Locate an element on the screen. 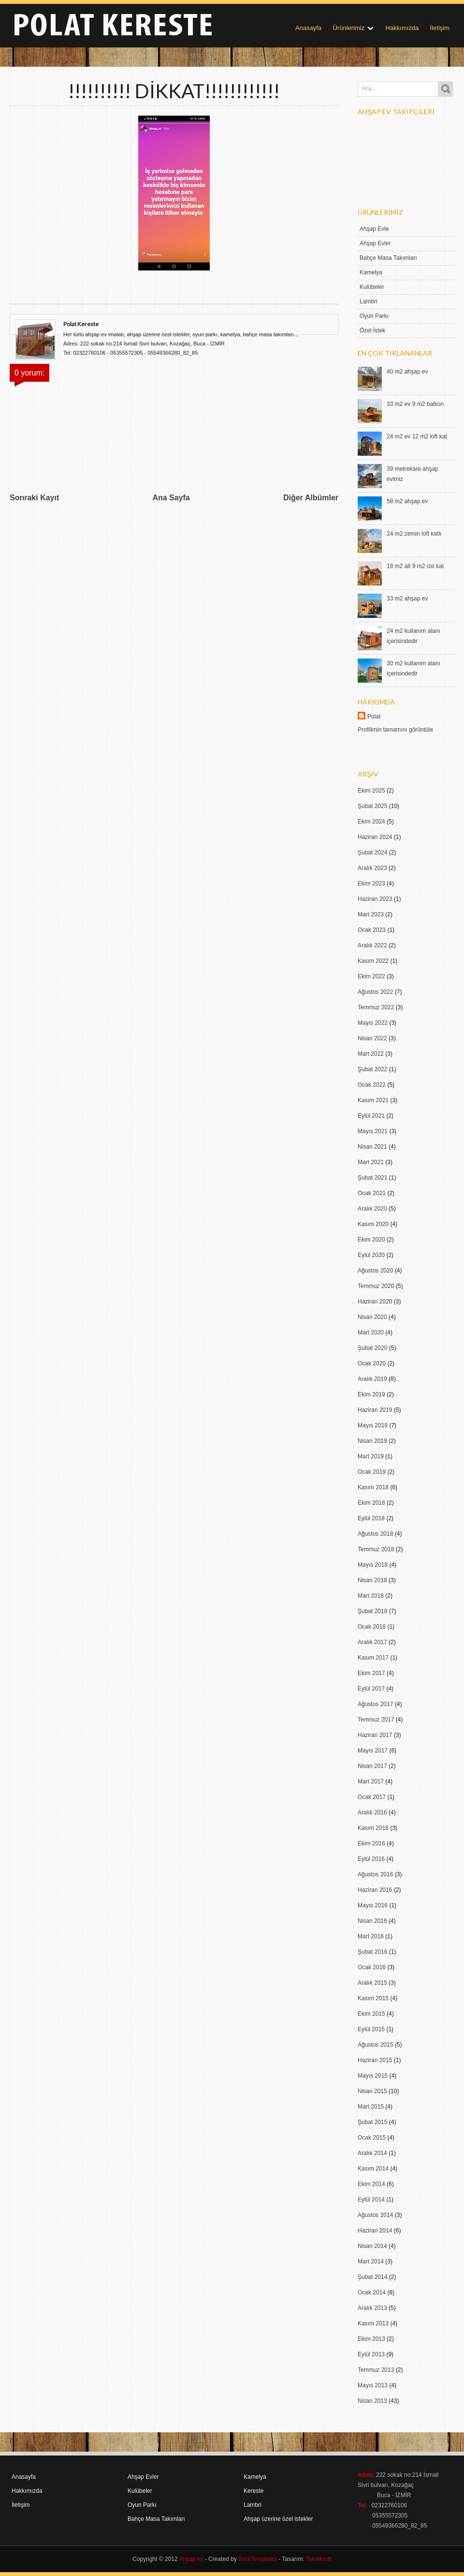  Mart 2021 is located at coordinates (371, 1162).